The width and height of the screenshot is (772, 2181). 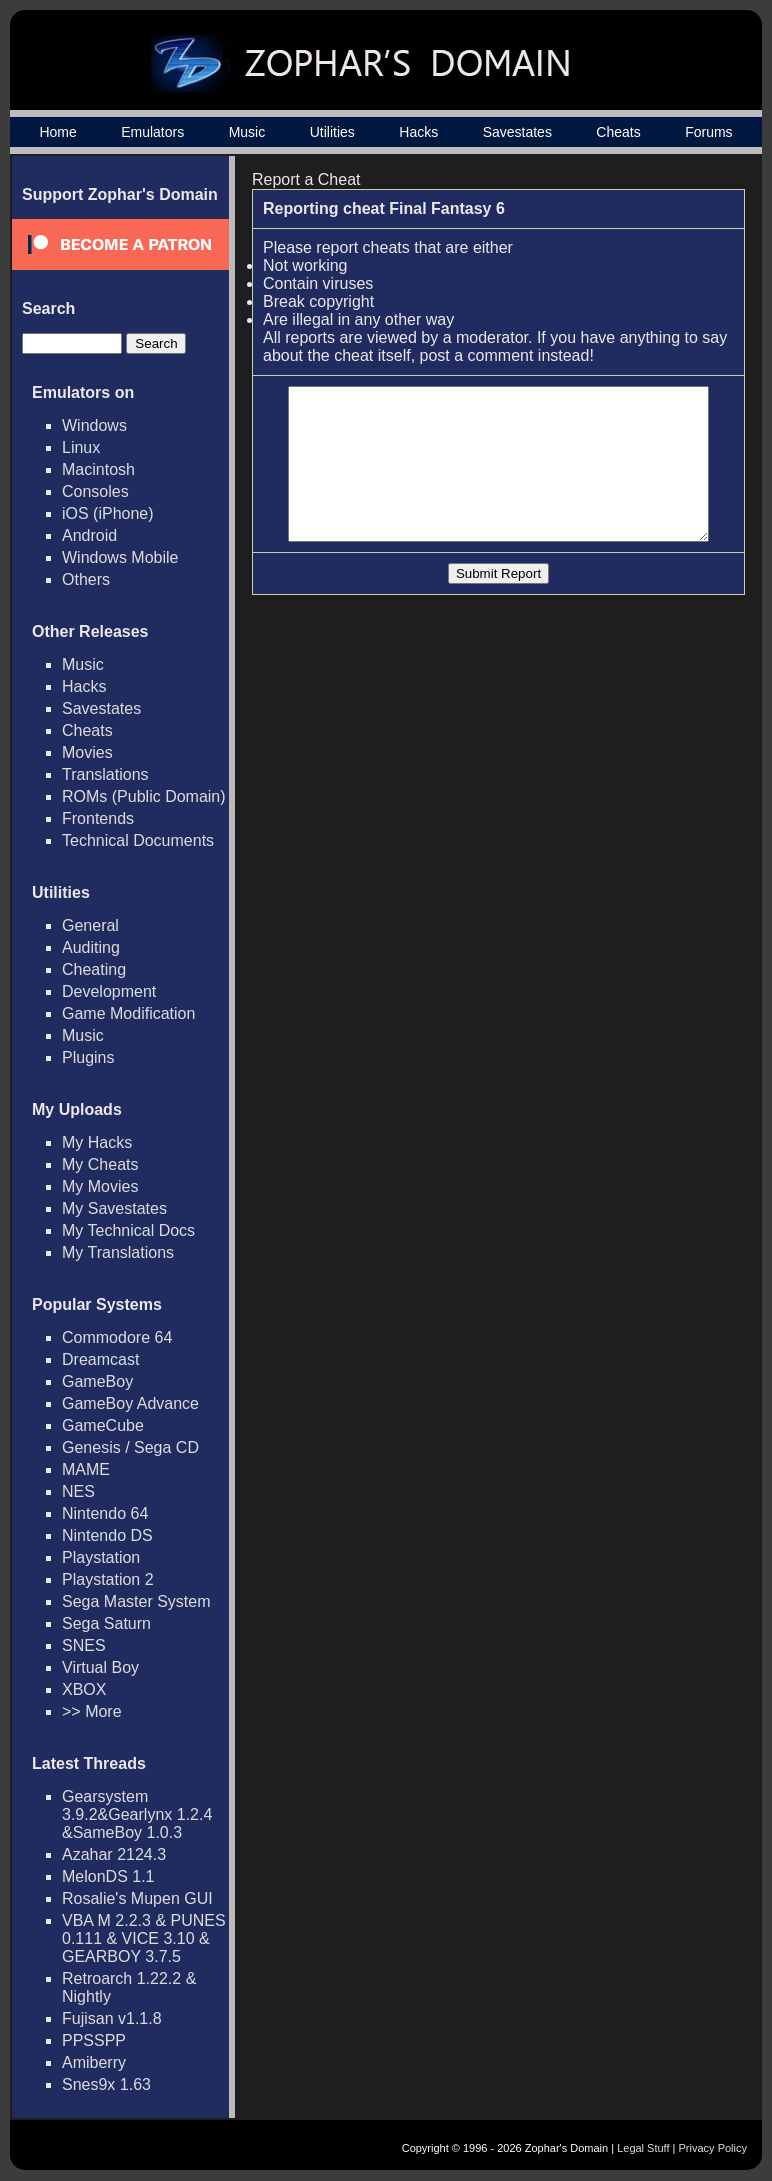 I want to click on Cheating, so click(x=94, y=969).